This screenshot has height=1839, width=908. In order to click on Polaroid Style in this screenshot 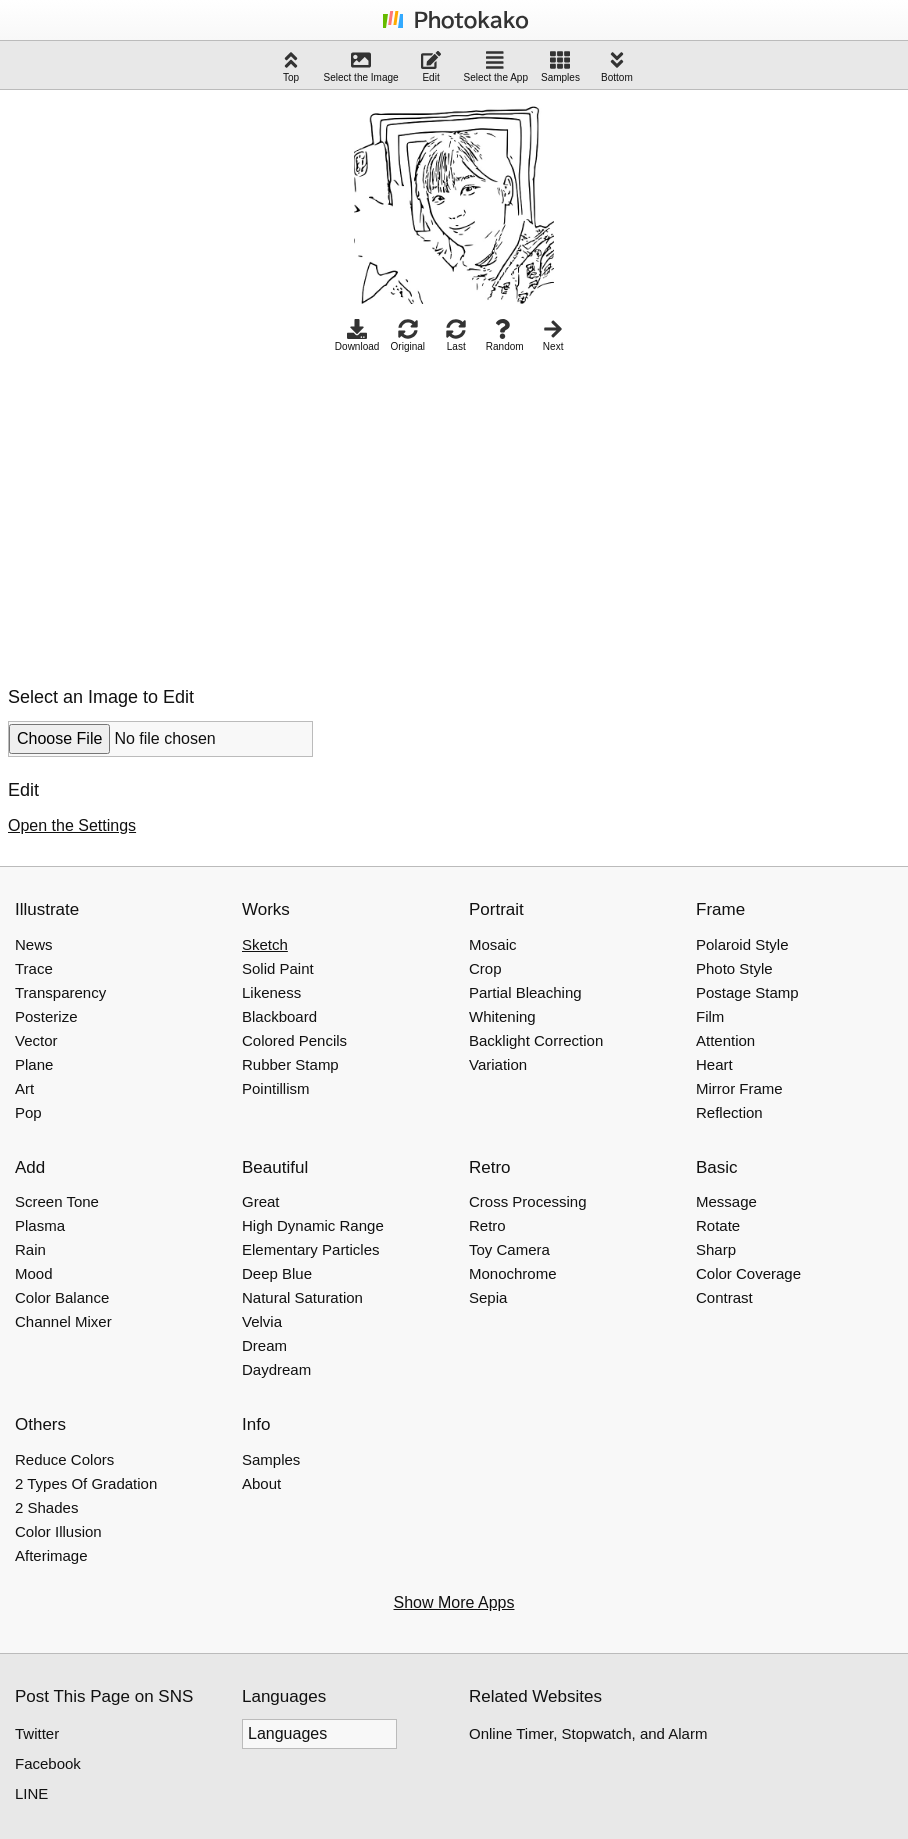, I will do `click(742, 944)`.